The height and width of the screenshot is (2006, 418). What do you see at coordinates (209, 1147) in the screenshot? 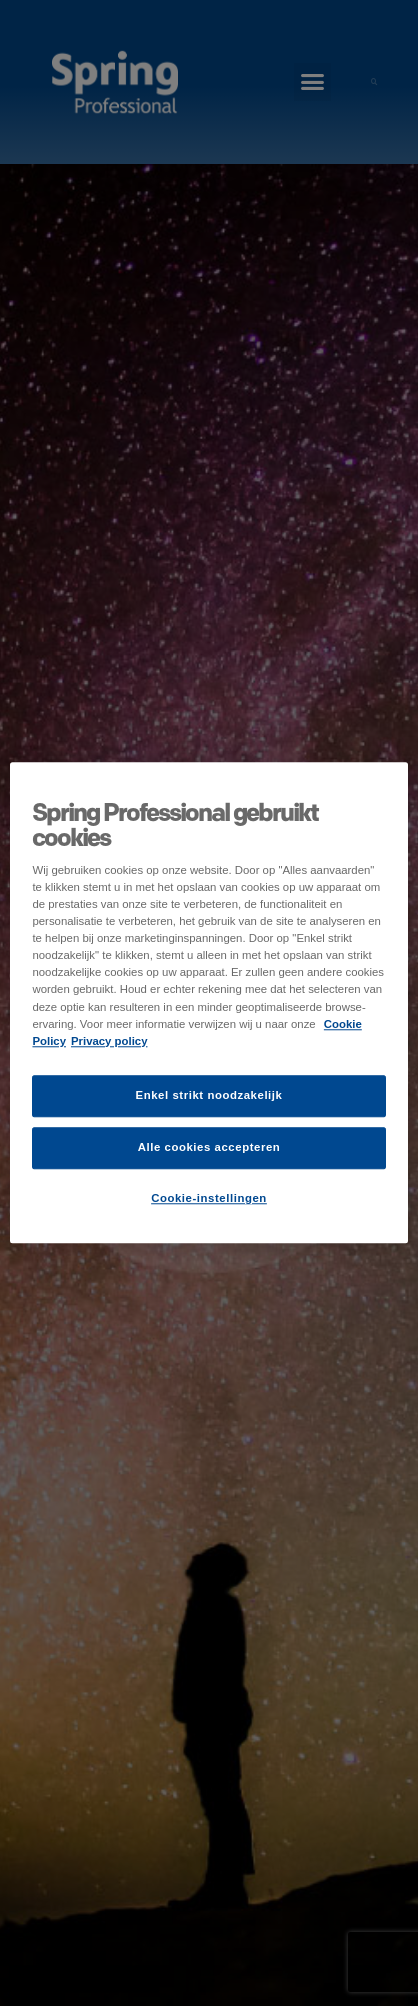
I see `Alle cookies accepteren` at bounding box center [209, 1147].